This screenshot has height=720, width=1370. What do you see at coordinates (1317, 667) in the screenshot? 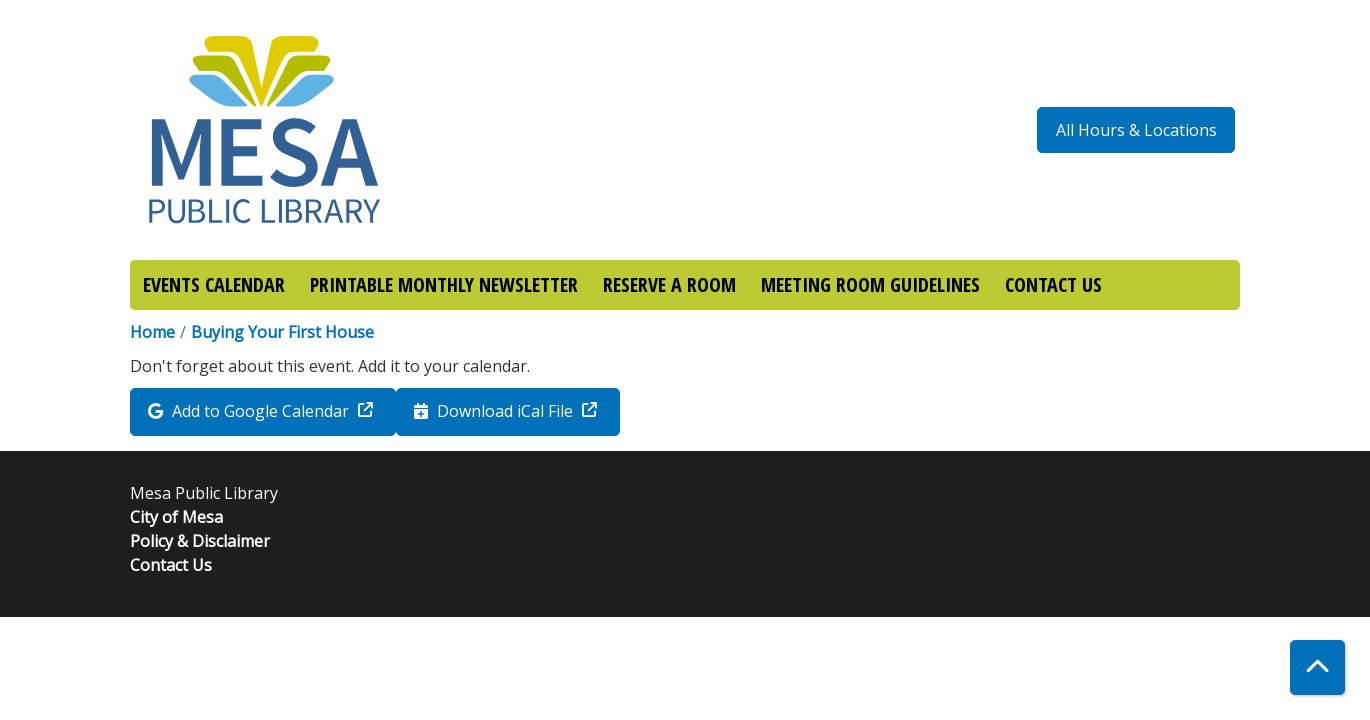
I see `[Back To Top]` at bounding box center [1317, 667].